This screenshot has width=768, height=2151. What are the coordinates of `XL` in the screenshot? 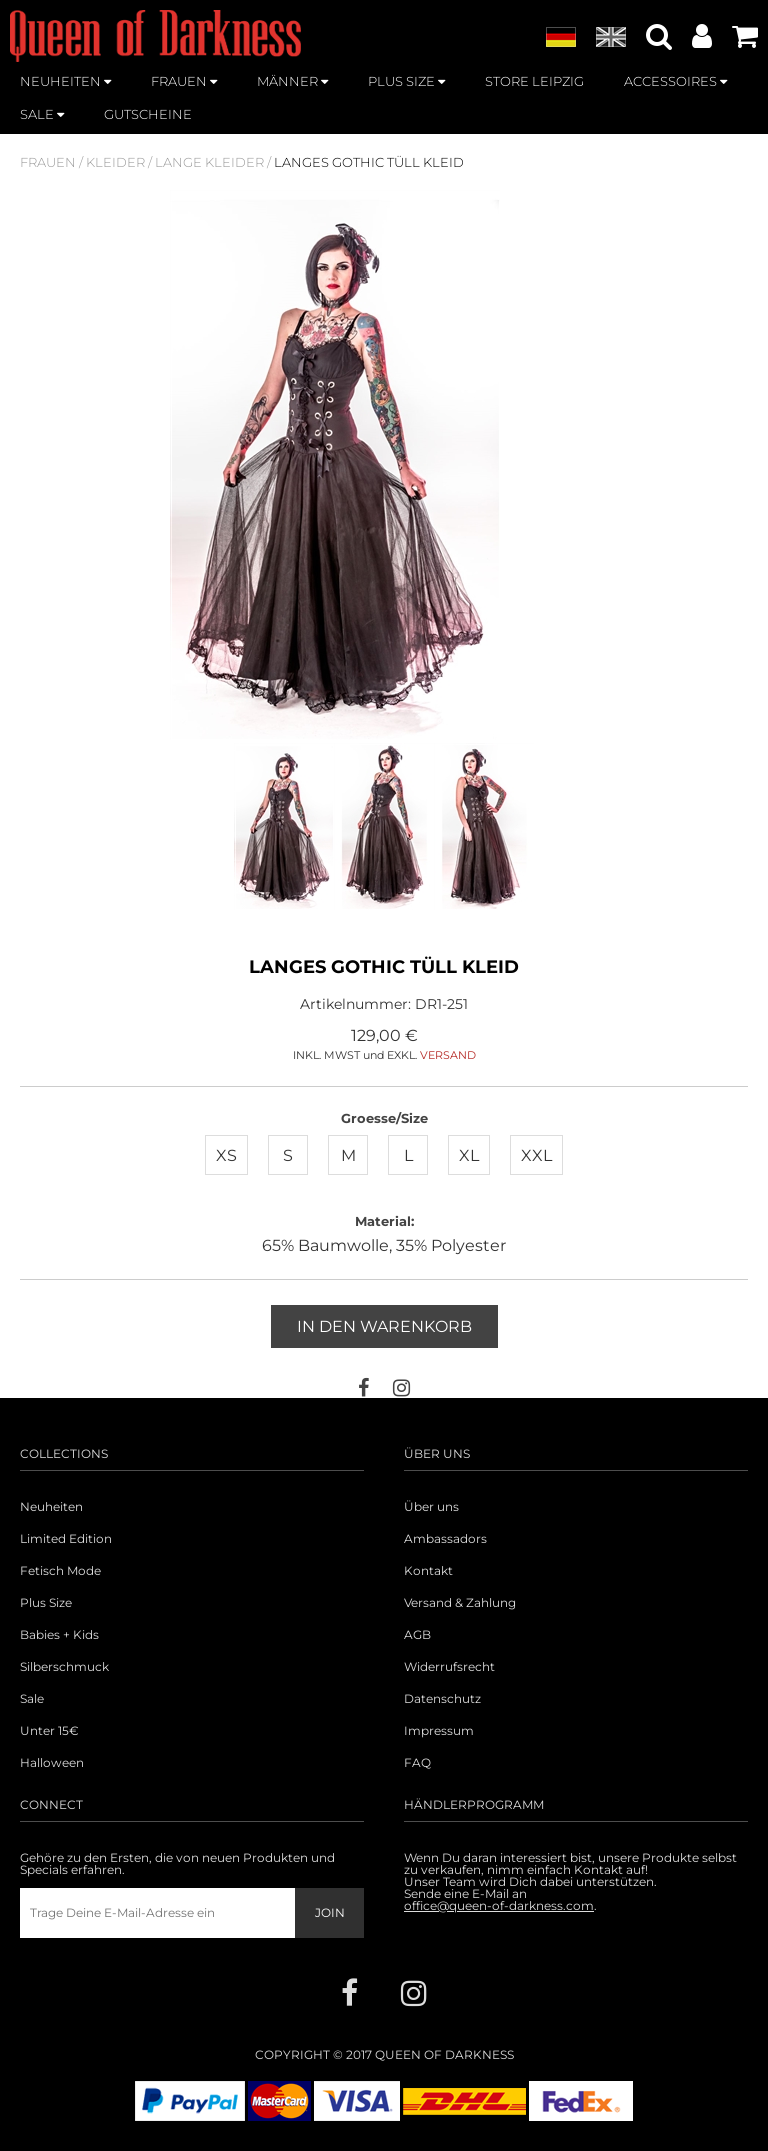 It's located at (469, 1155).